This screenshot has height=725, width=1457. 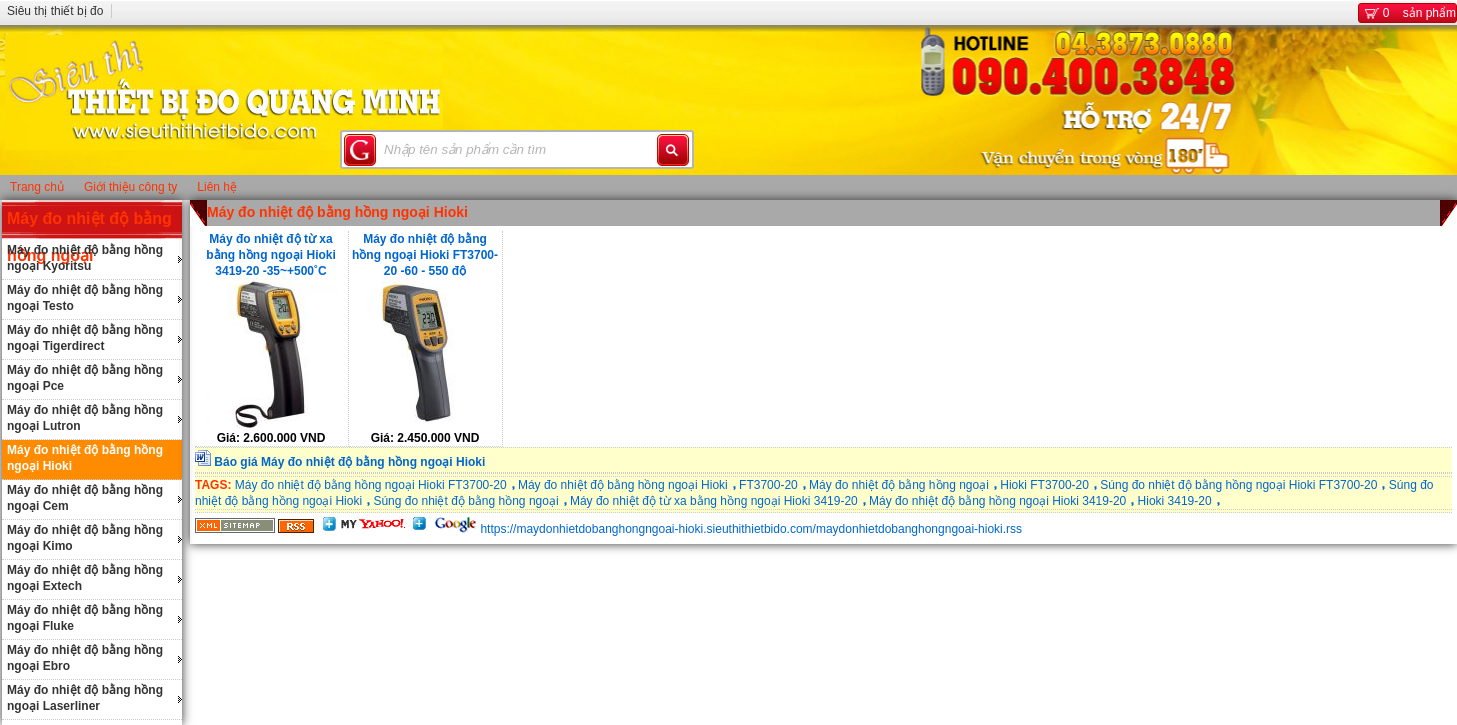 What do you see at coordinates (37, 187) in the screenshot?
I see `Trang chủ` at bounding box center [37, 187].